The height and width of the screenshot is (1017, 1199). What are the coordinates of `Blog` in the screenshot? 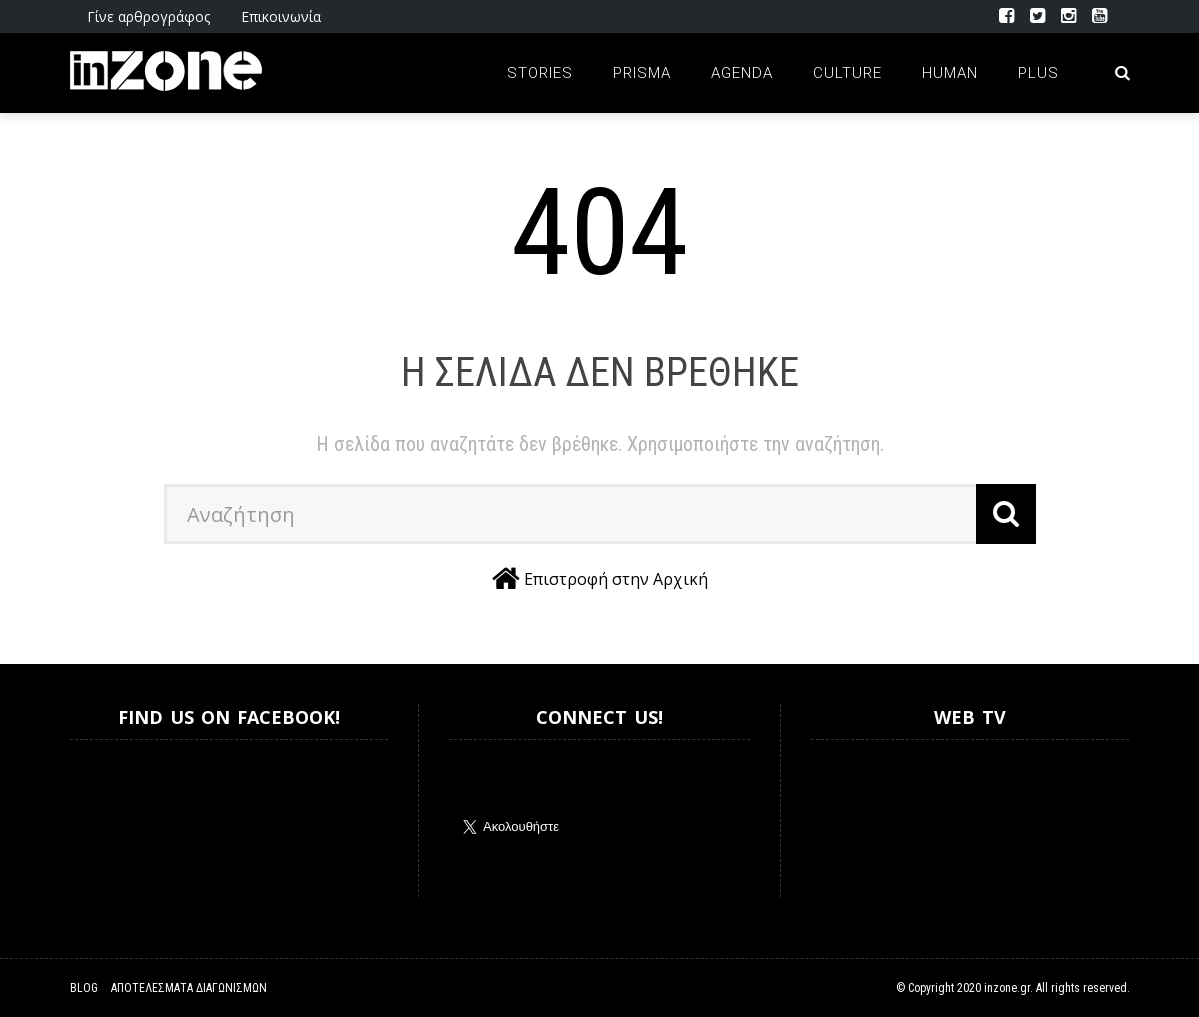 It's located at (84, 988).